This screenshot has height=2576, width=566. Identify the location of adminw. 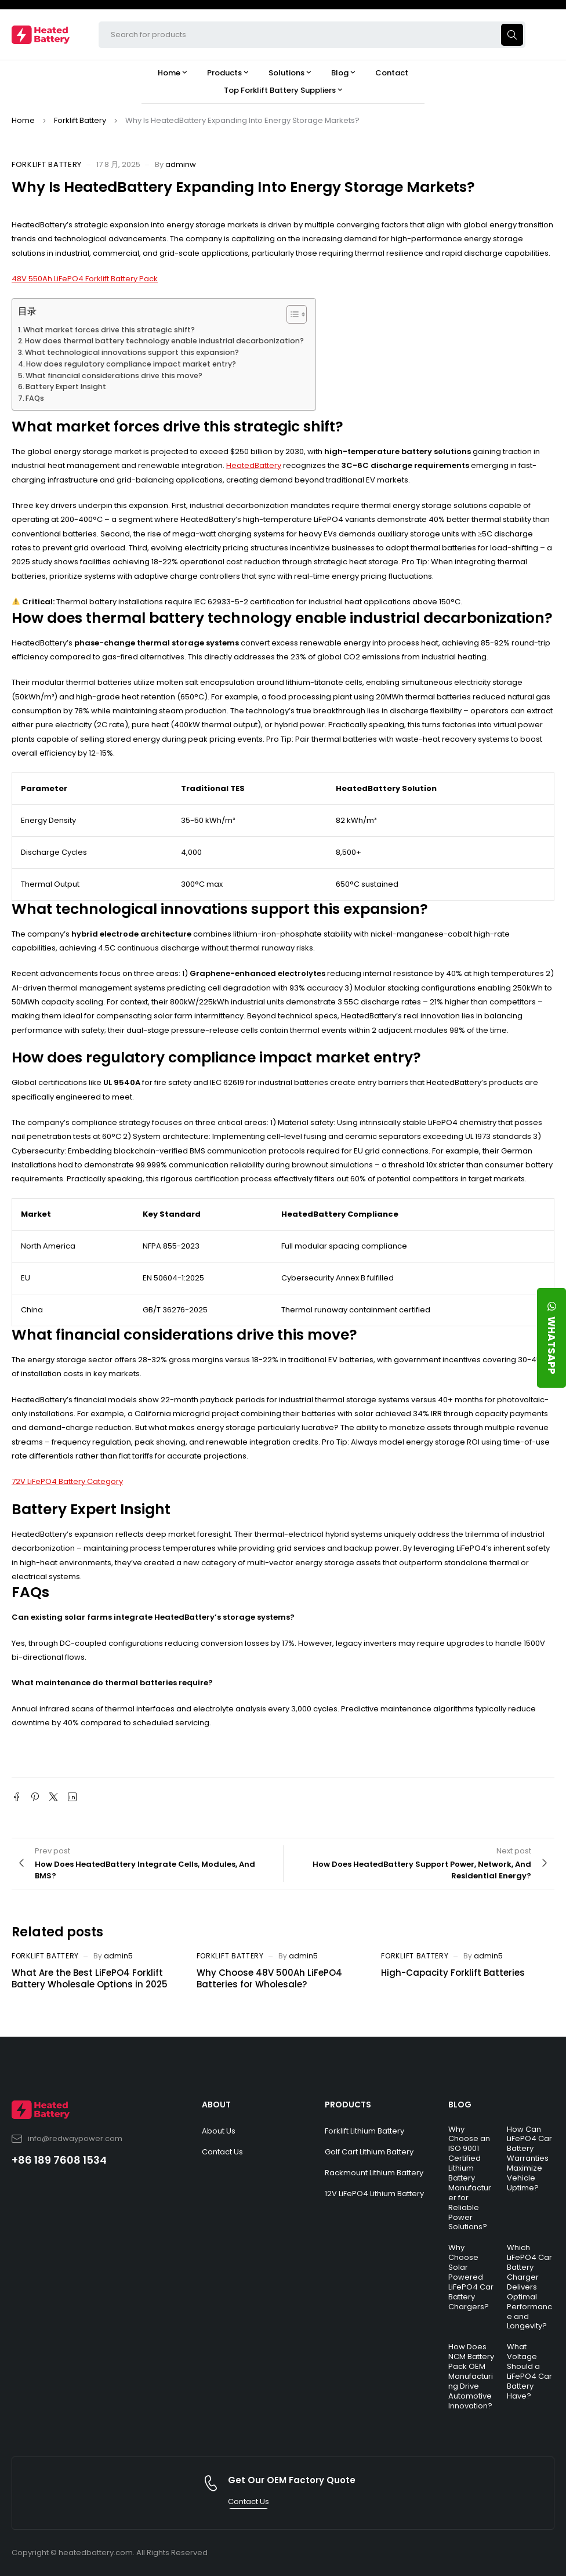
(180, 164).